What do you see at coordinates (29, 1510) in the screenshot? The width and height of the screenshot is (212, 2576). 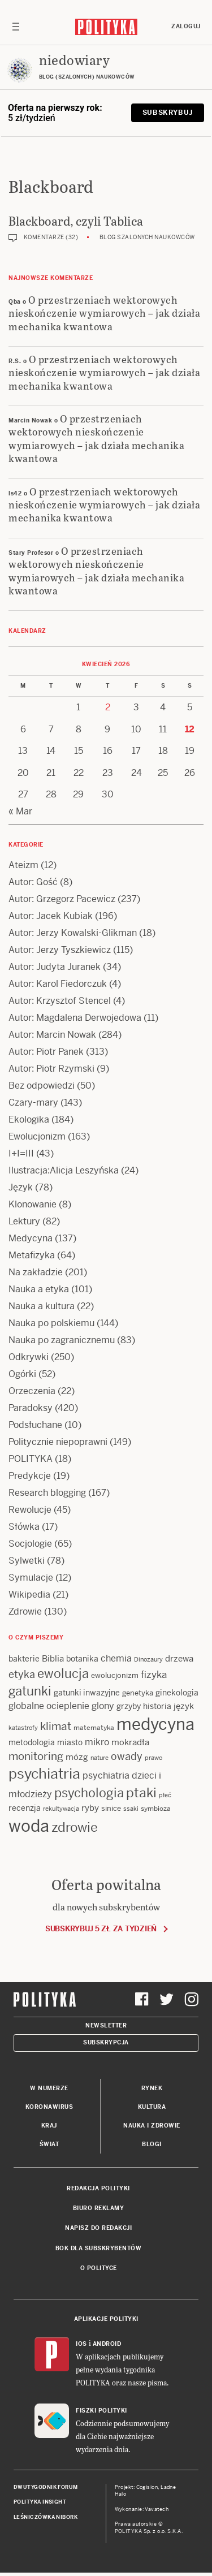 I see `Rewolucje` at bounding box center [29, 1510].